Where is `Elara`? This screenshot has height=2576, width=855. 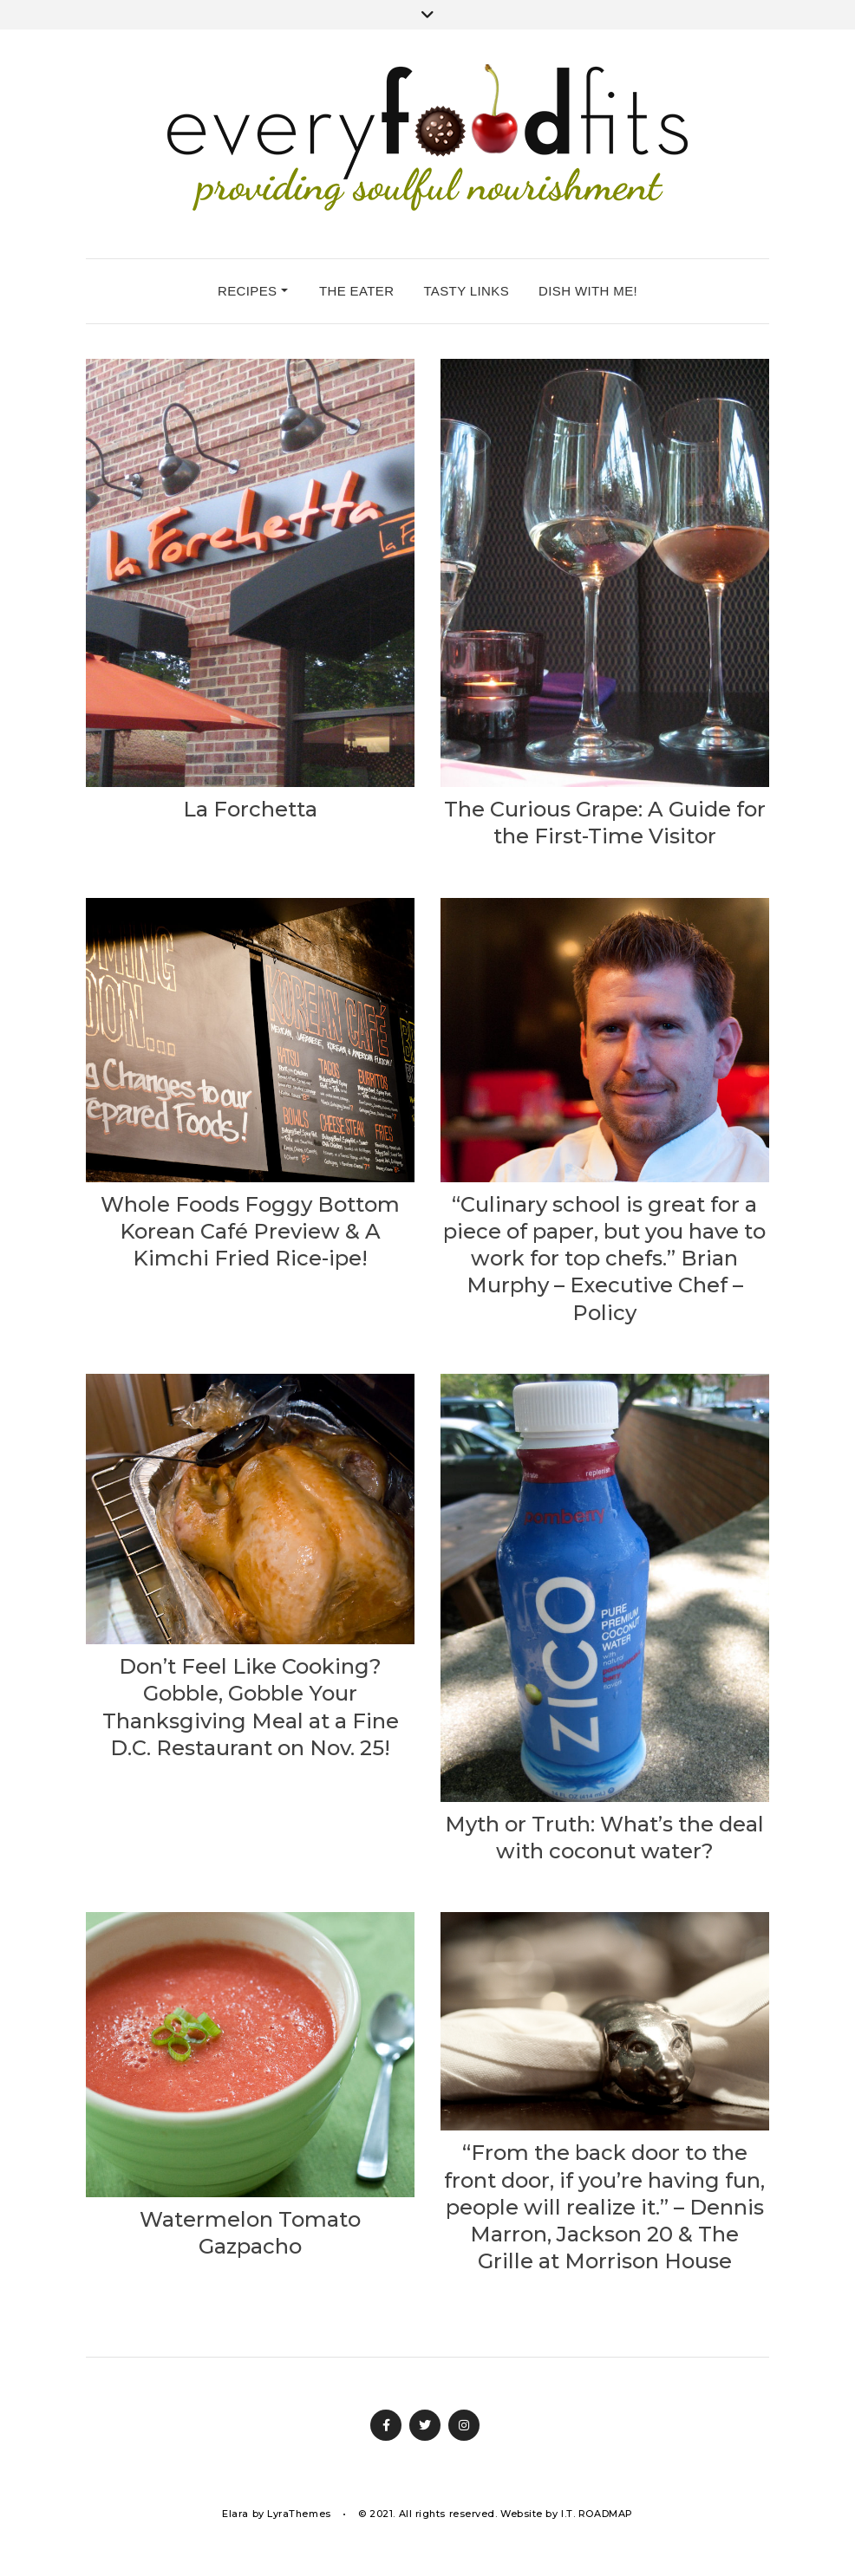 Elara is located at coordinates (235, 2514).